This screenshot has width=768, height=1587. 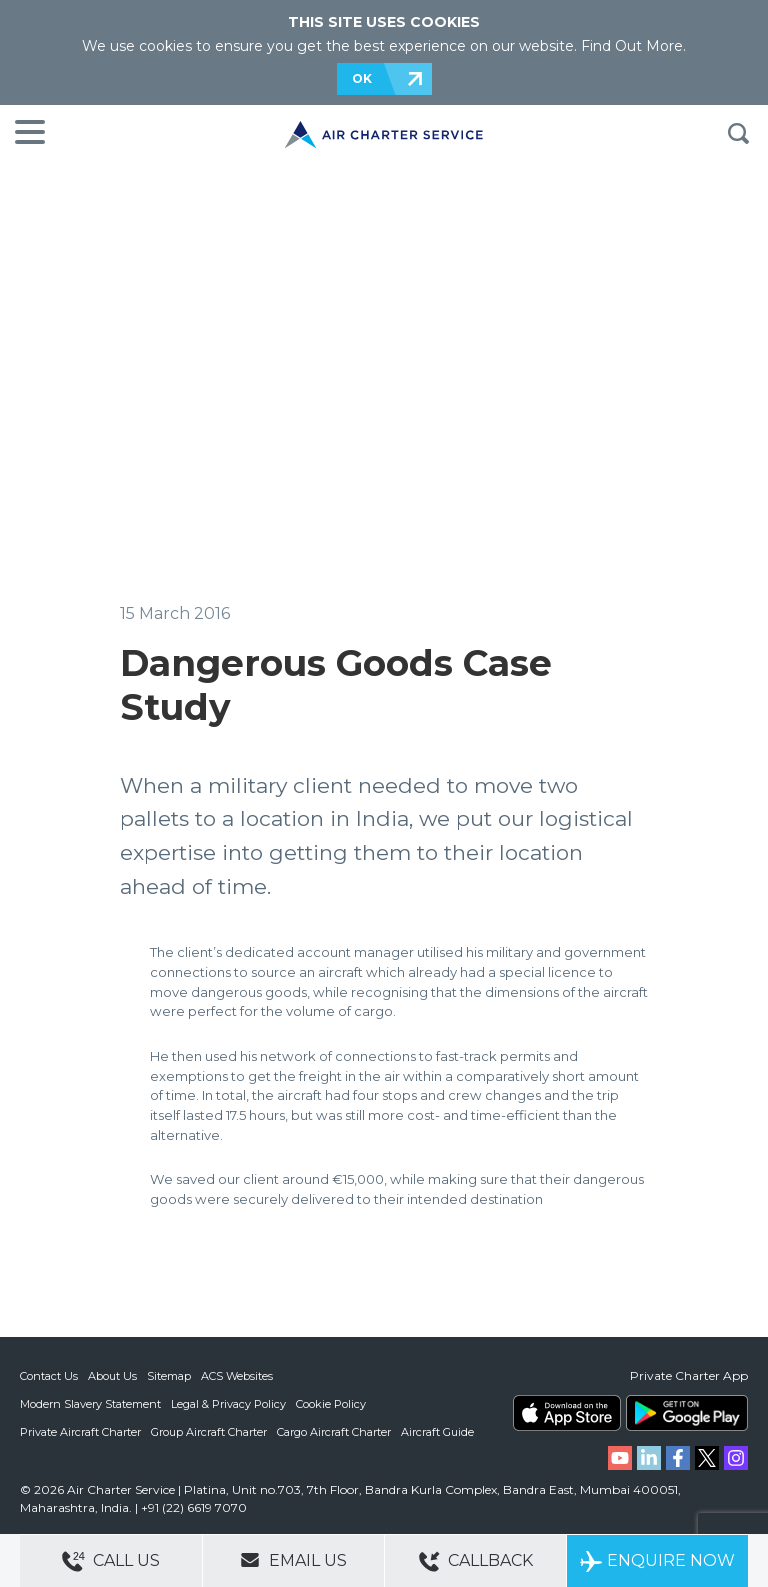 What do you see at coordinates (657, 1561) in the screenshot?
I see `Enquire Now` at bounding box center [657, 1561].